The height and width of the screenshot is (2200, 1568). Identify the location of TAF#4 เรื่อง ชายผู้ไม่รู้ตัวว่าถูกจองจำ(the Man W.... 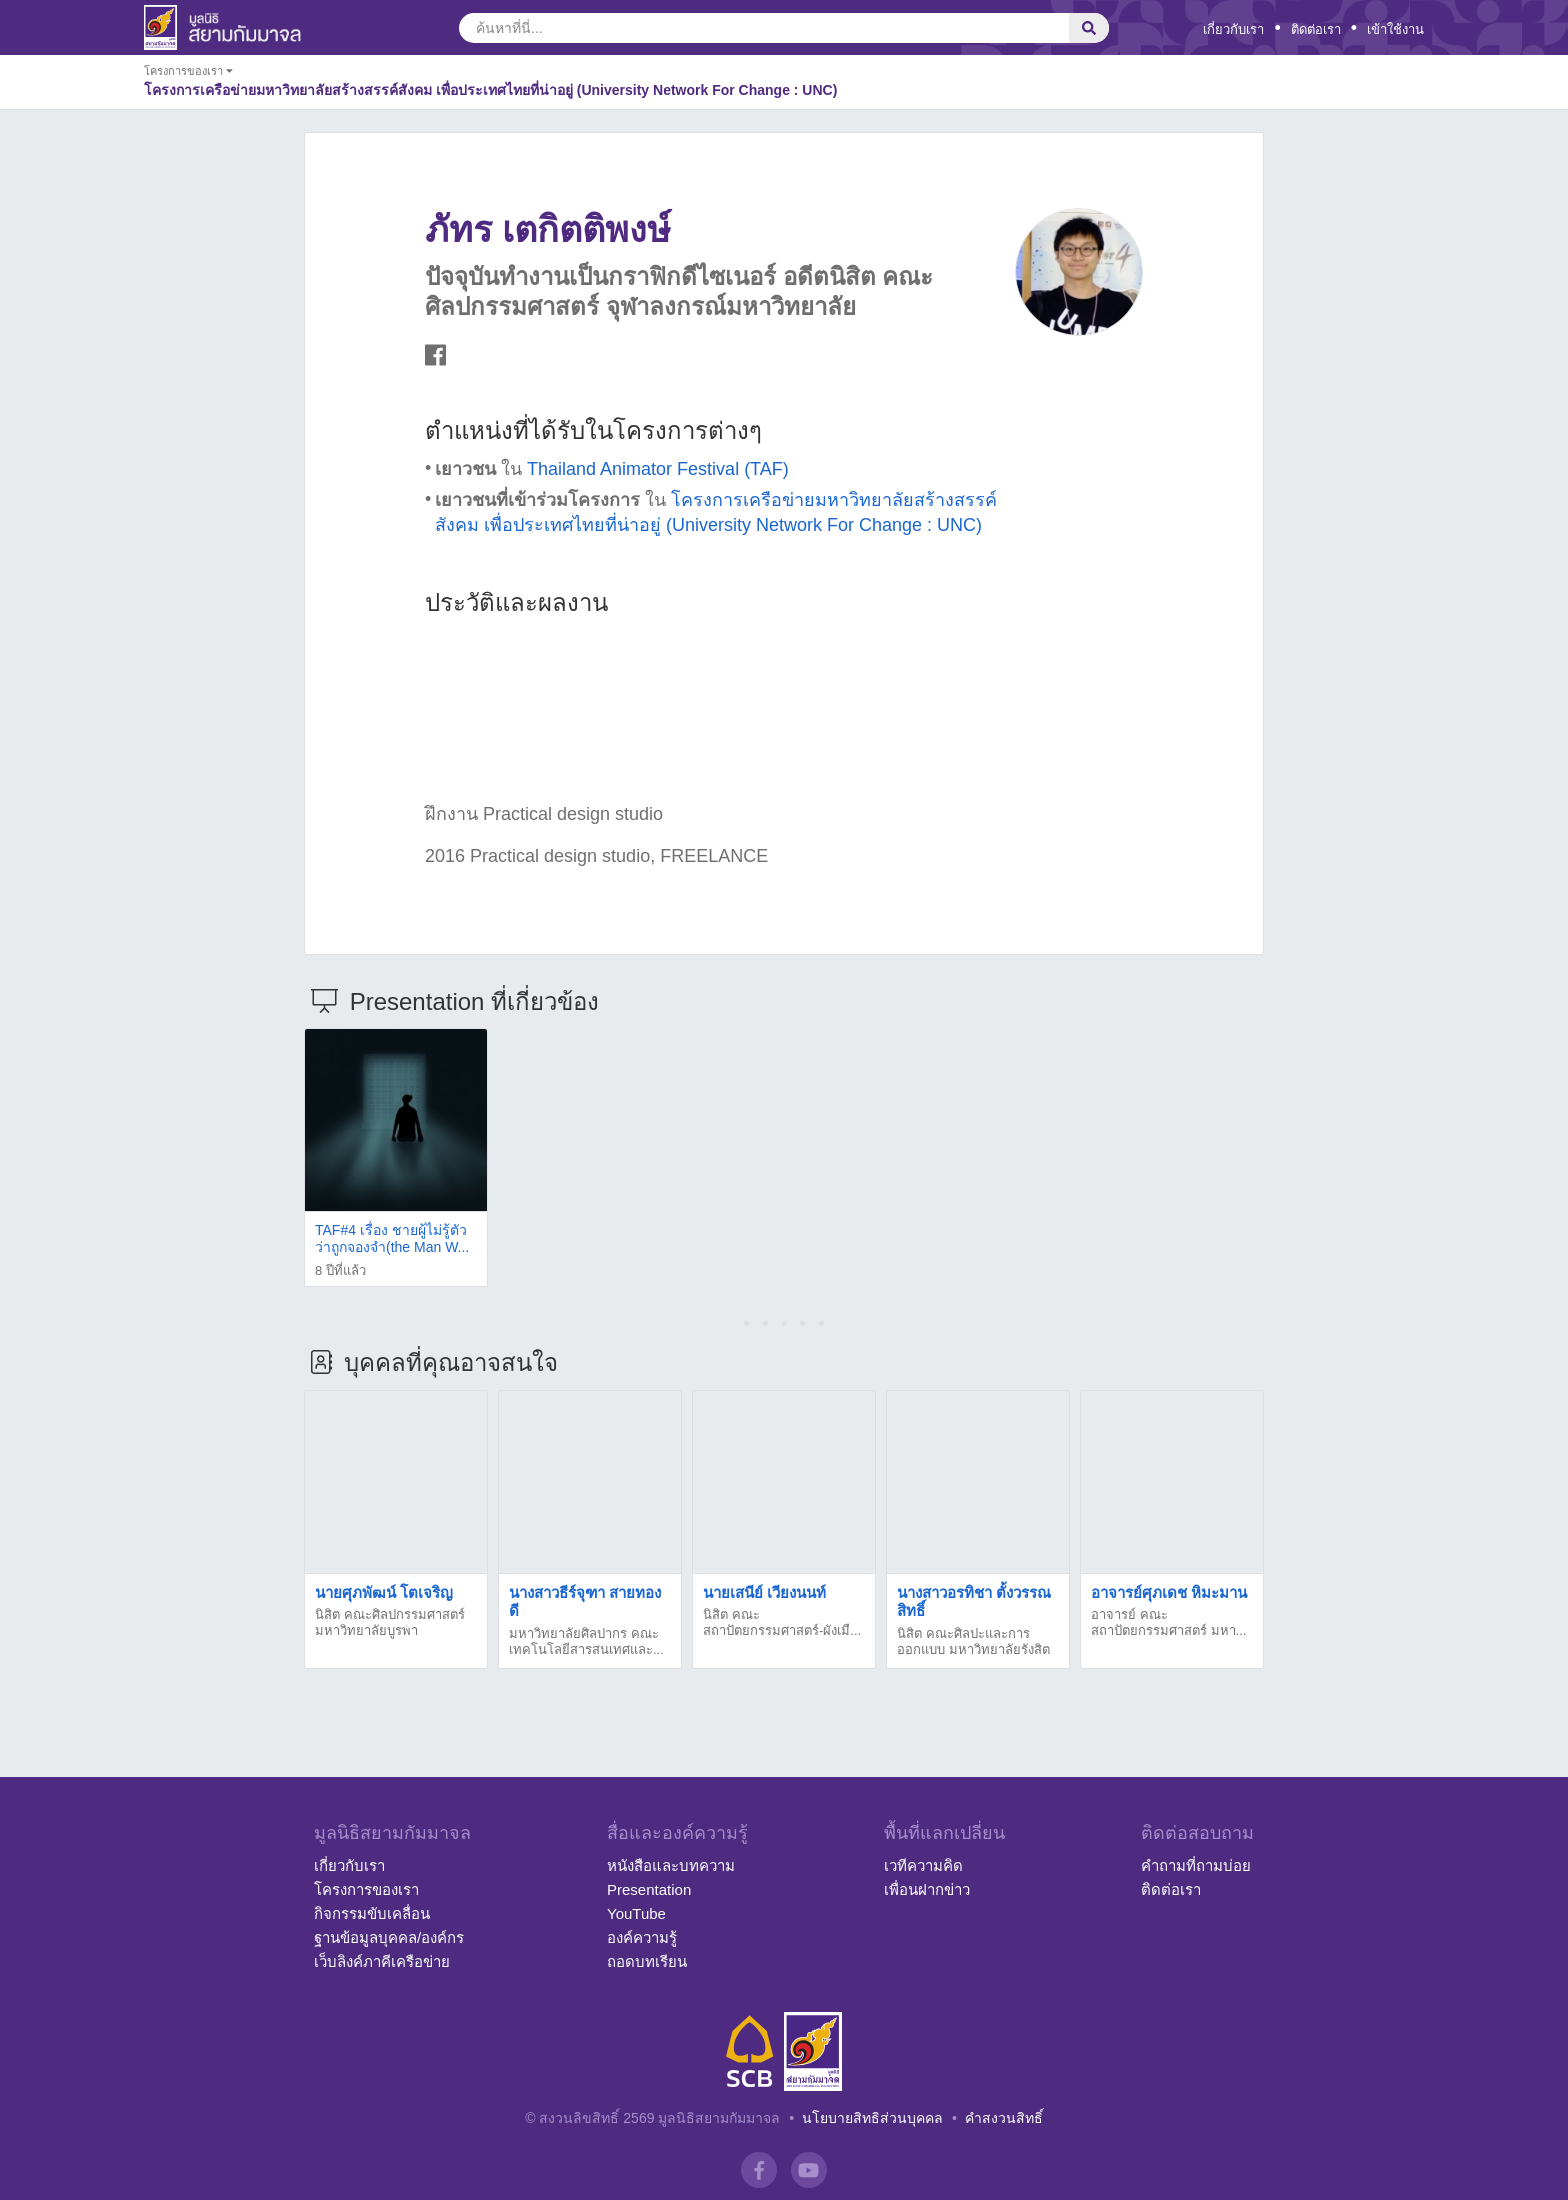
(392, 1238).